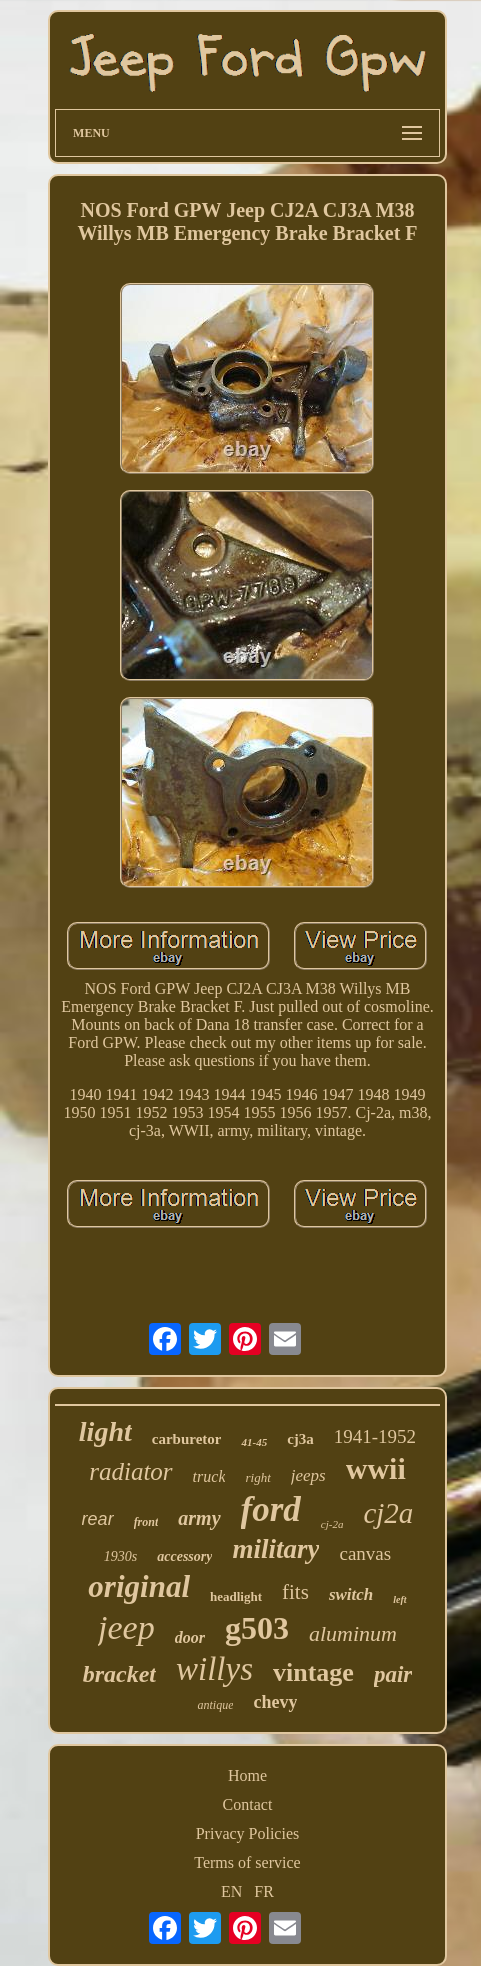 The height and width of the screenshot is (1966, 481). Describe the element at coordinates (247, 1862) in the screenshot. I see `Terms of service` at that location.